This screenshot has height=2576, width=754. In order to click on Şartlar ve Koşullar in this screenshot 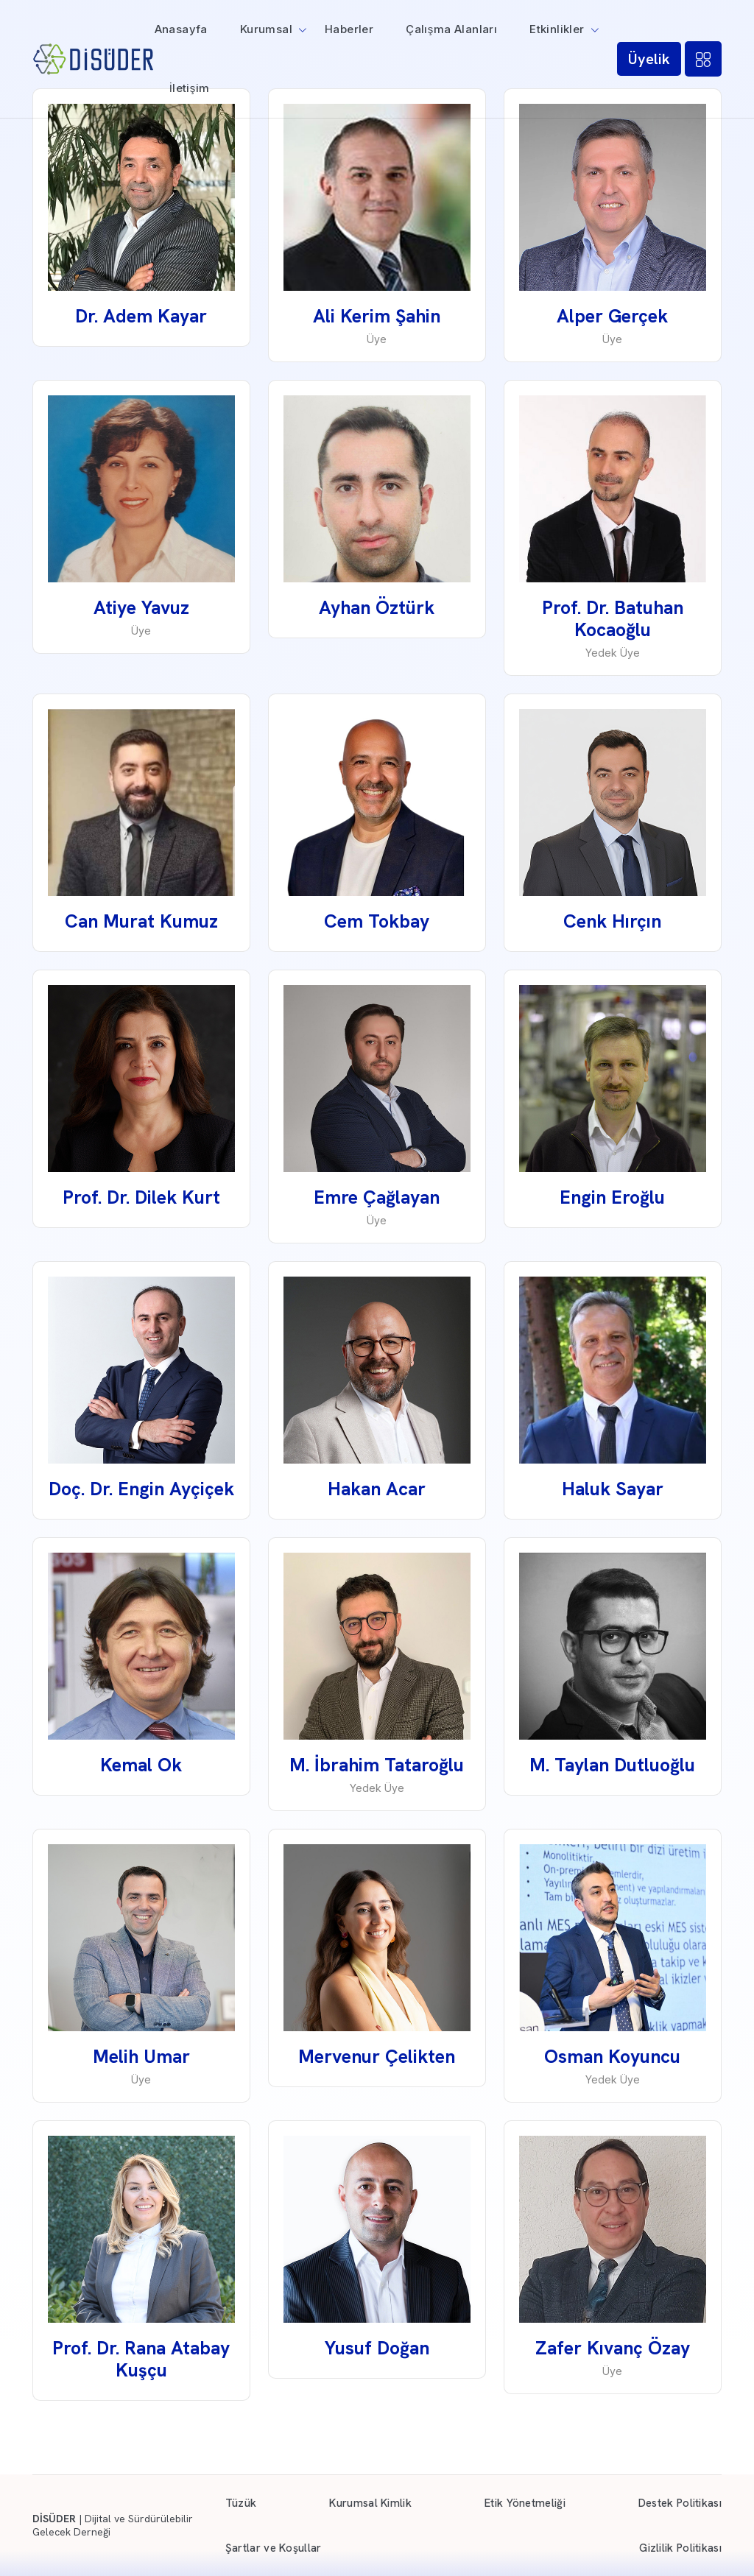, I will do `click(273, 2548)`.